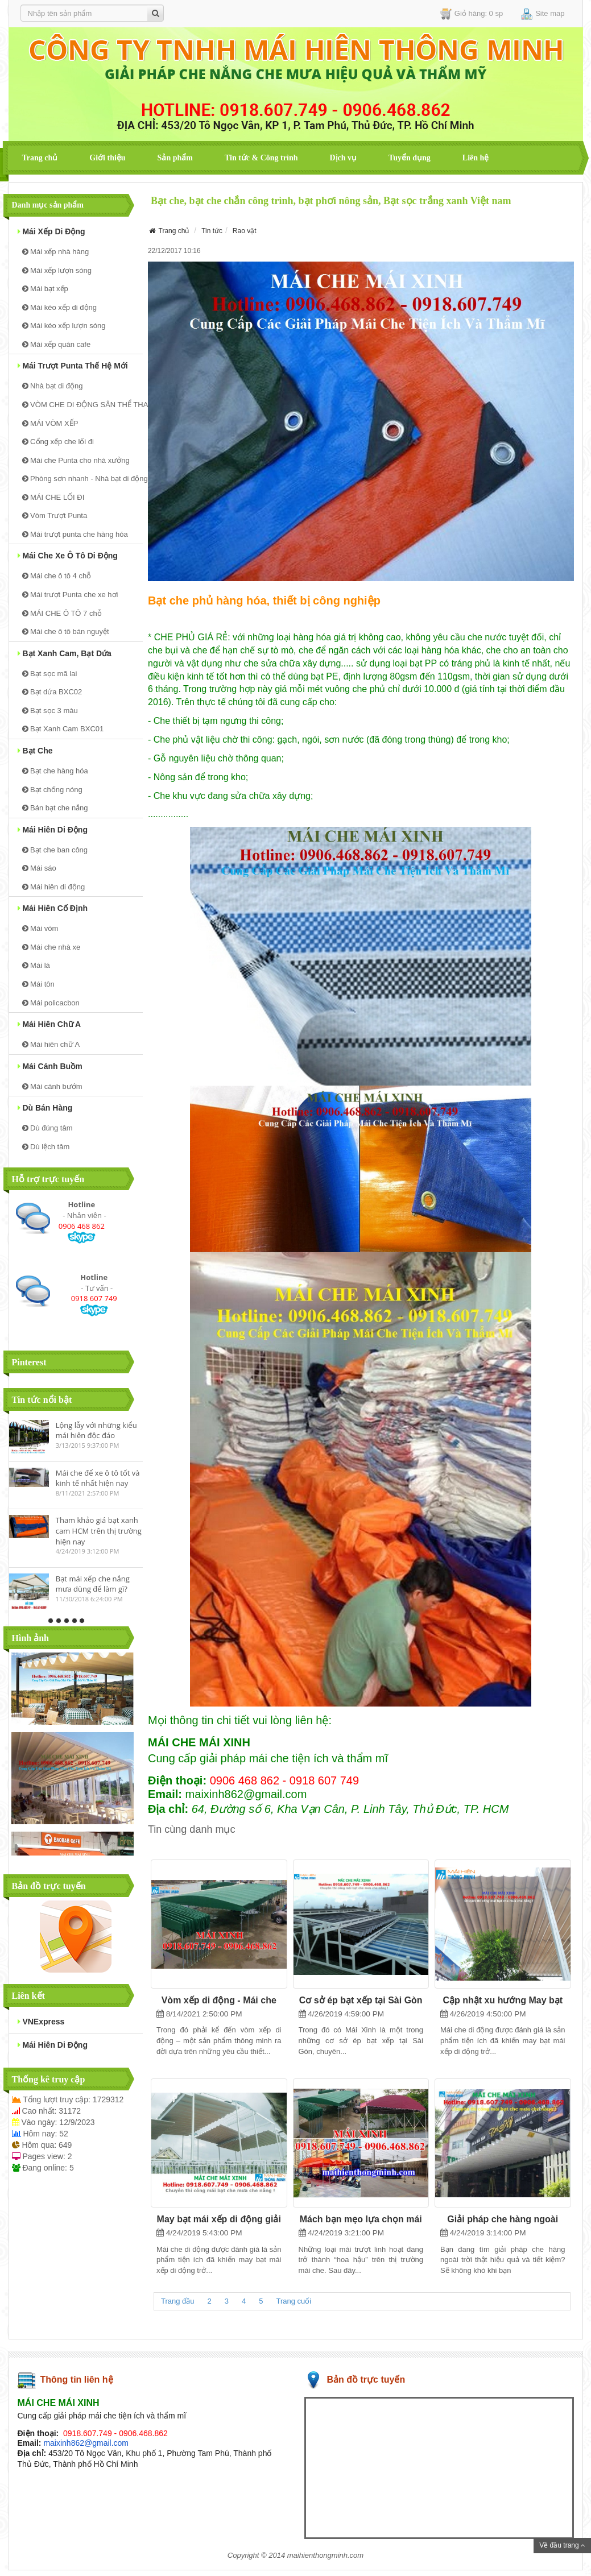 The width and height of the screenshot is (591, 2576). I want to click on MÁI CHE Ô TÔ 7 chỗ, so click(62, 613).